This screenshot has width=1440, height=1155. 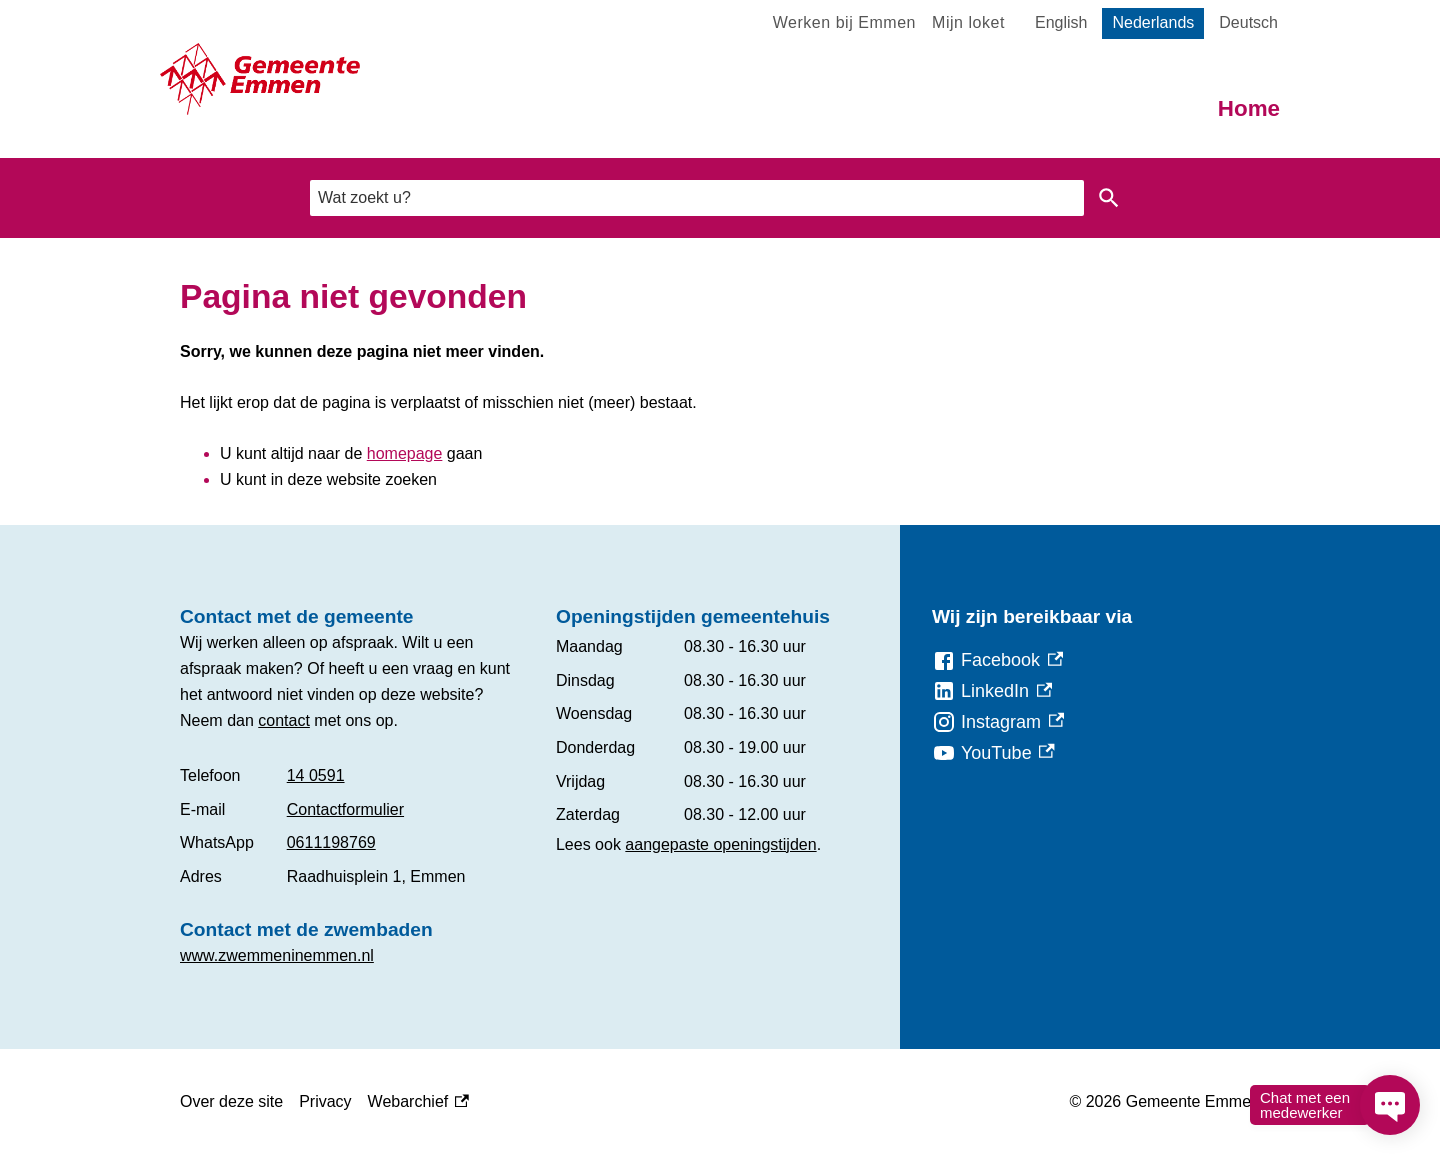 I want to click on aangepaste openingstijden, so click(x=720, y=844).